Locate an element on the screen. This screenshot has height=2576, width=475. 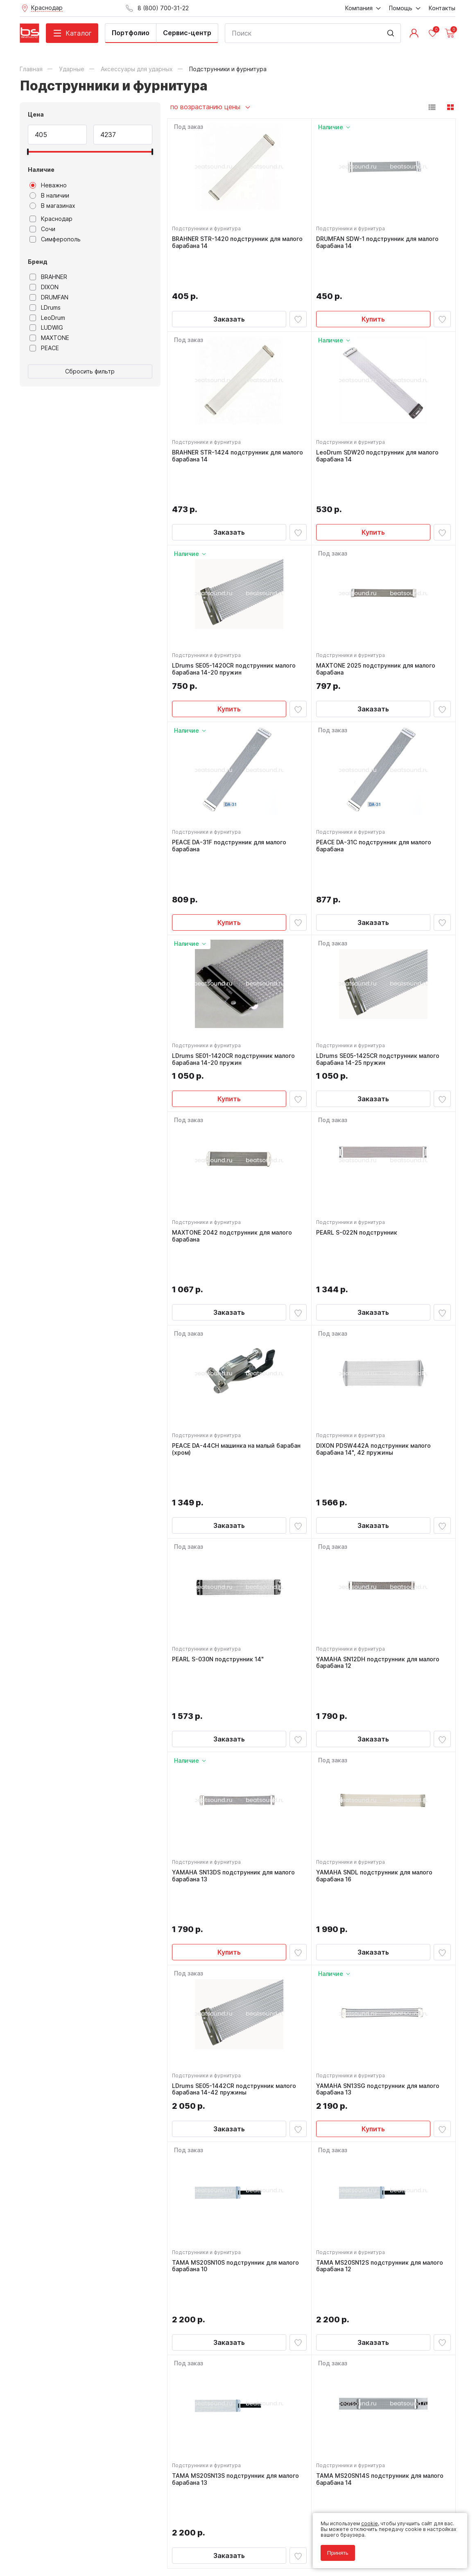
LDrums SE05-1442CR подструнник малого барабана 14-42 пружины is located at coordinates (236, 1874).